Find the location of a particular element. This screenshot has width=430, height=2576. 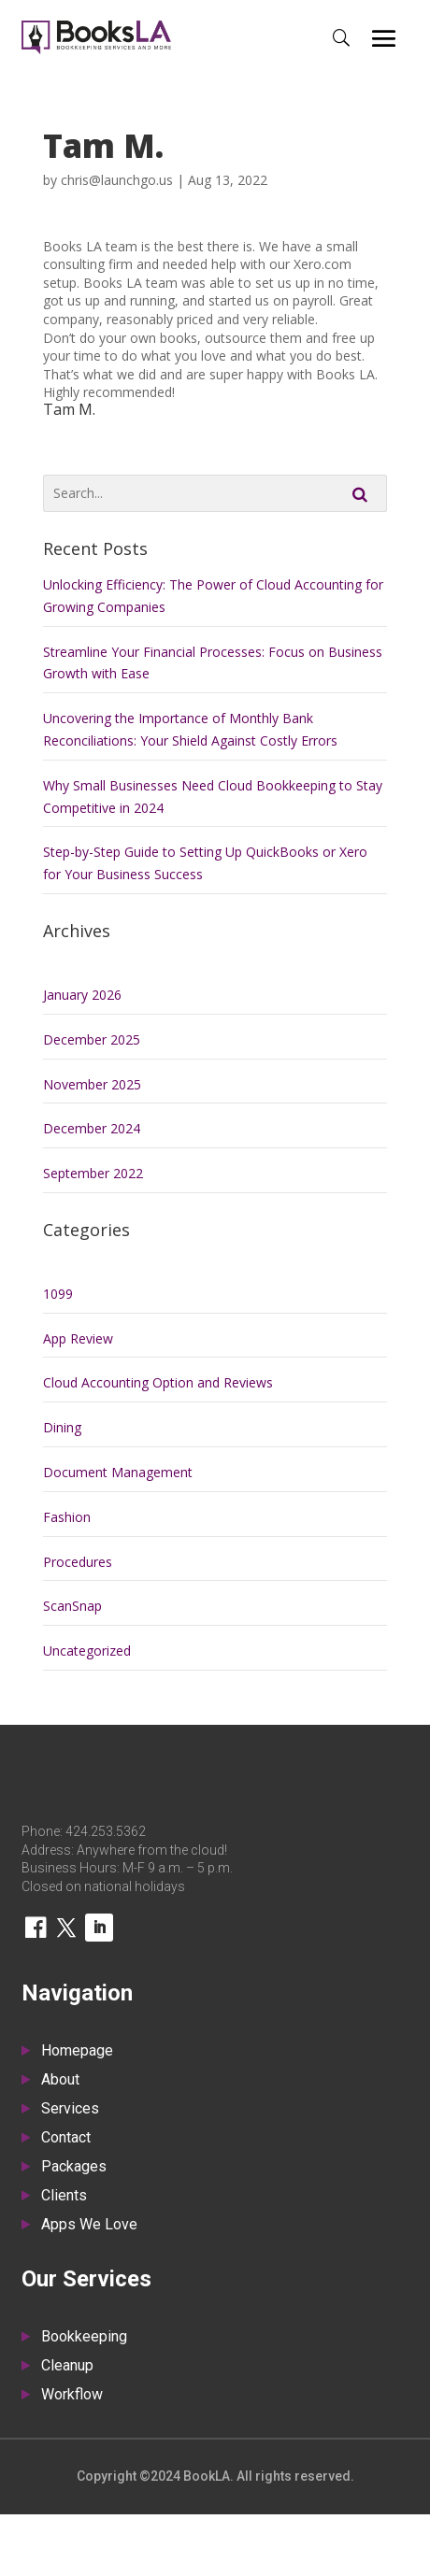

November 2025 is located at coordinates (92, 1084).